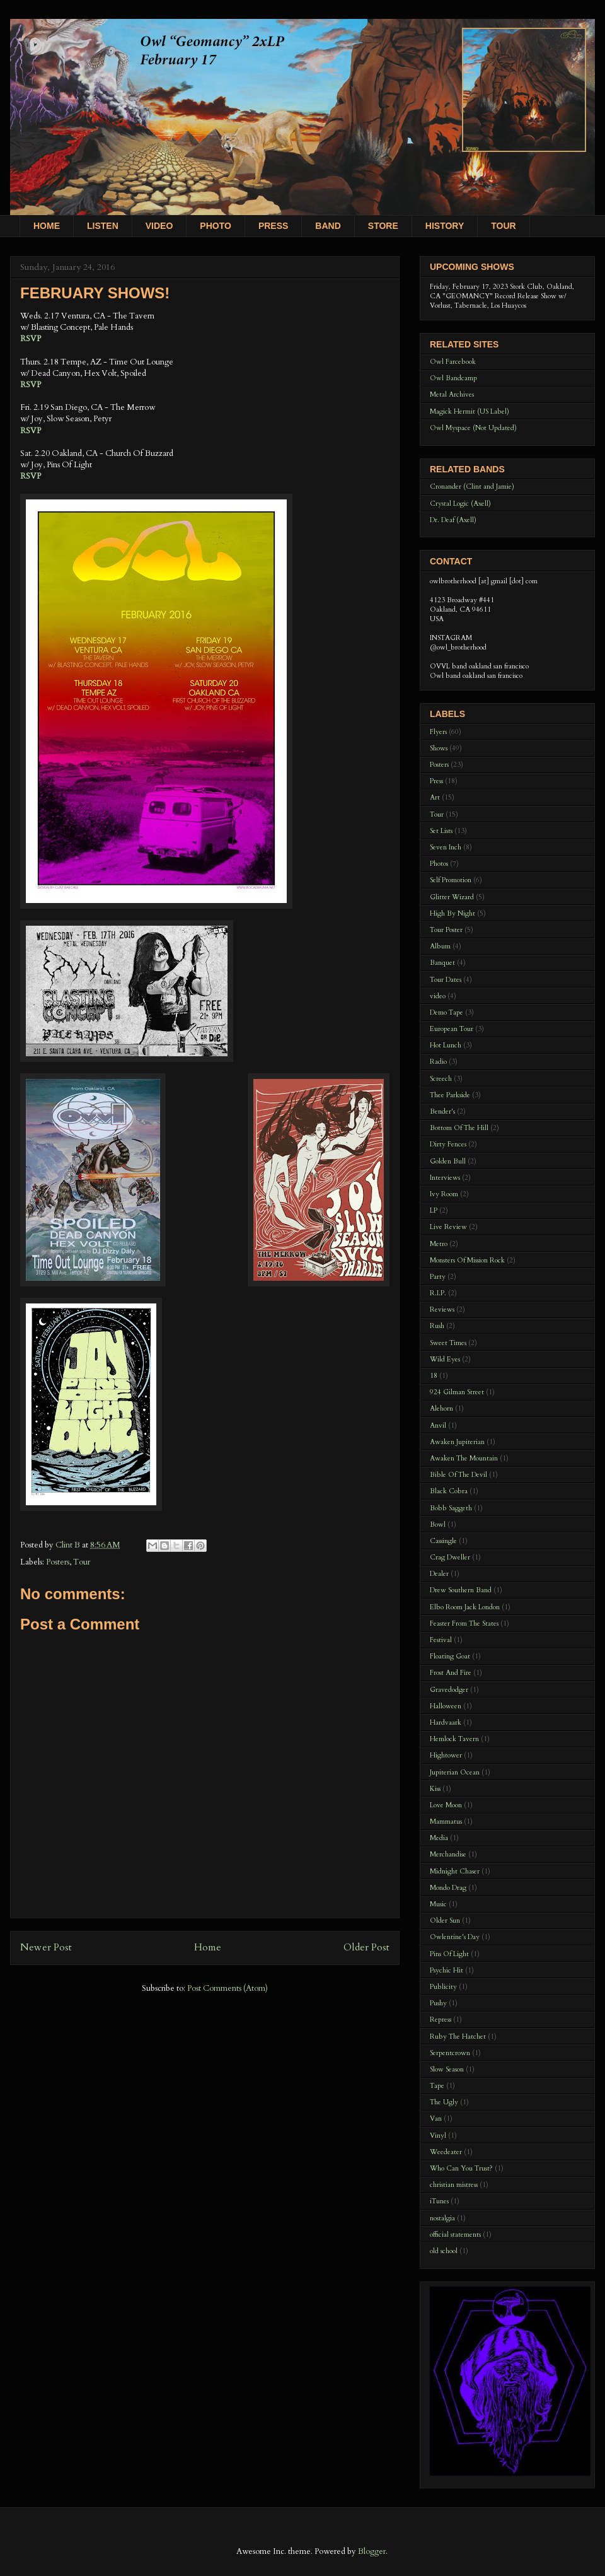 Image resolution: width=605 pixels, height=2576 pixels. Describe the element at coordinates (445, 1920) in the screenshot. I see `Older Sun` at that location.